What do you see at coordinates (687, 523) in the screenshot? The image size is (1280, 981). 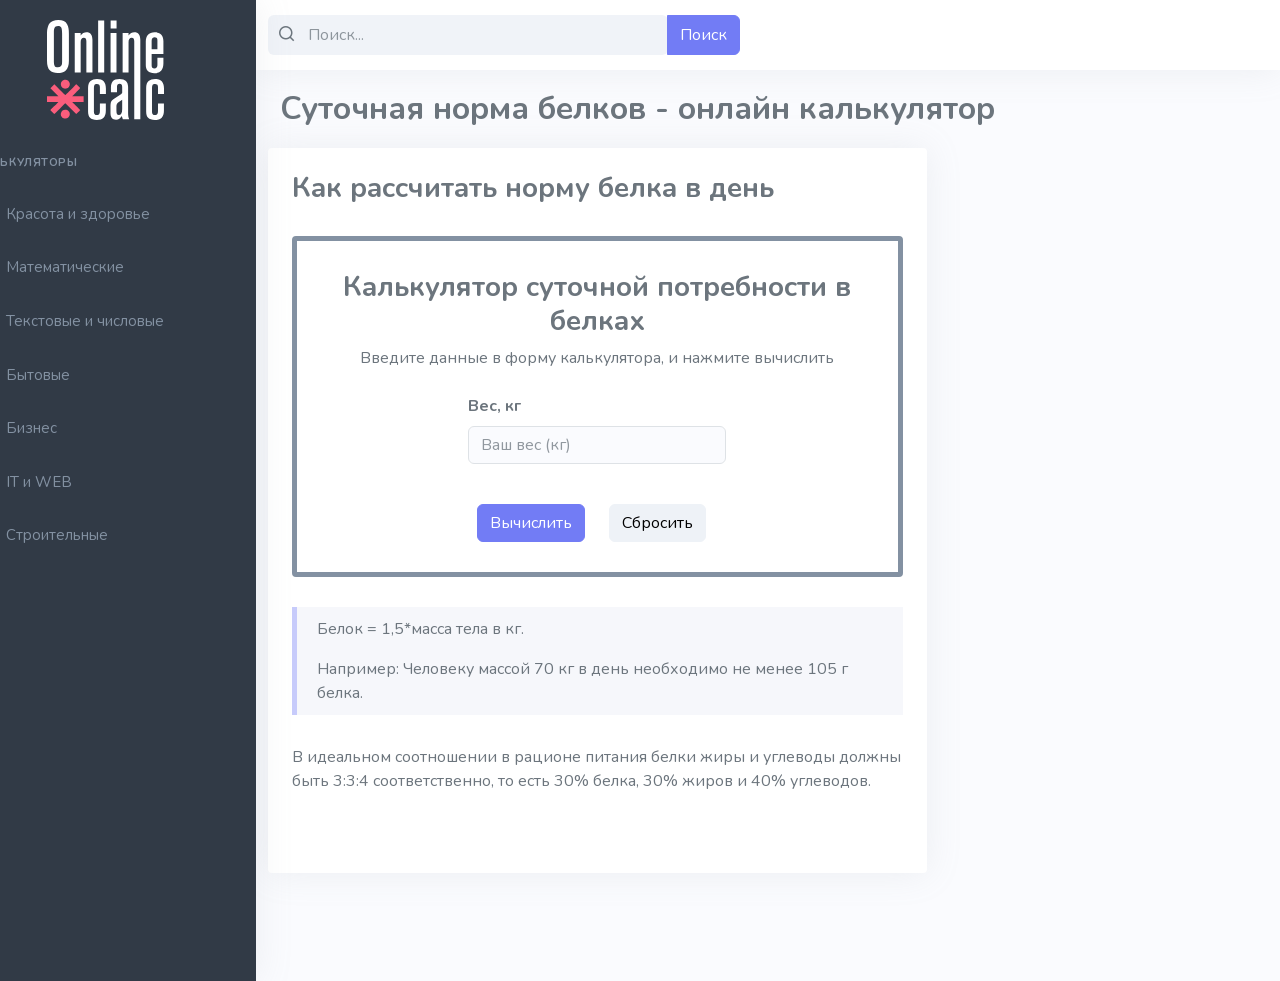 I see `Сбросить` at bounding box center [687, 523].